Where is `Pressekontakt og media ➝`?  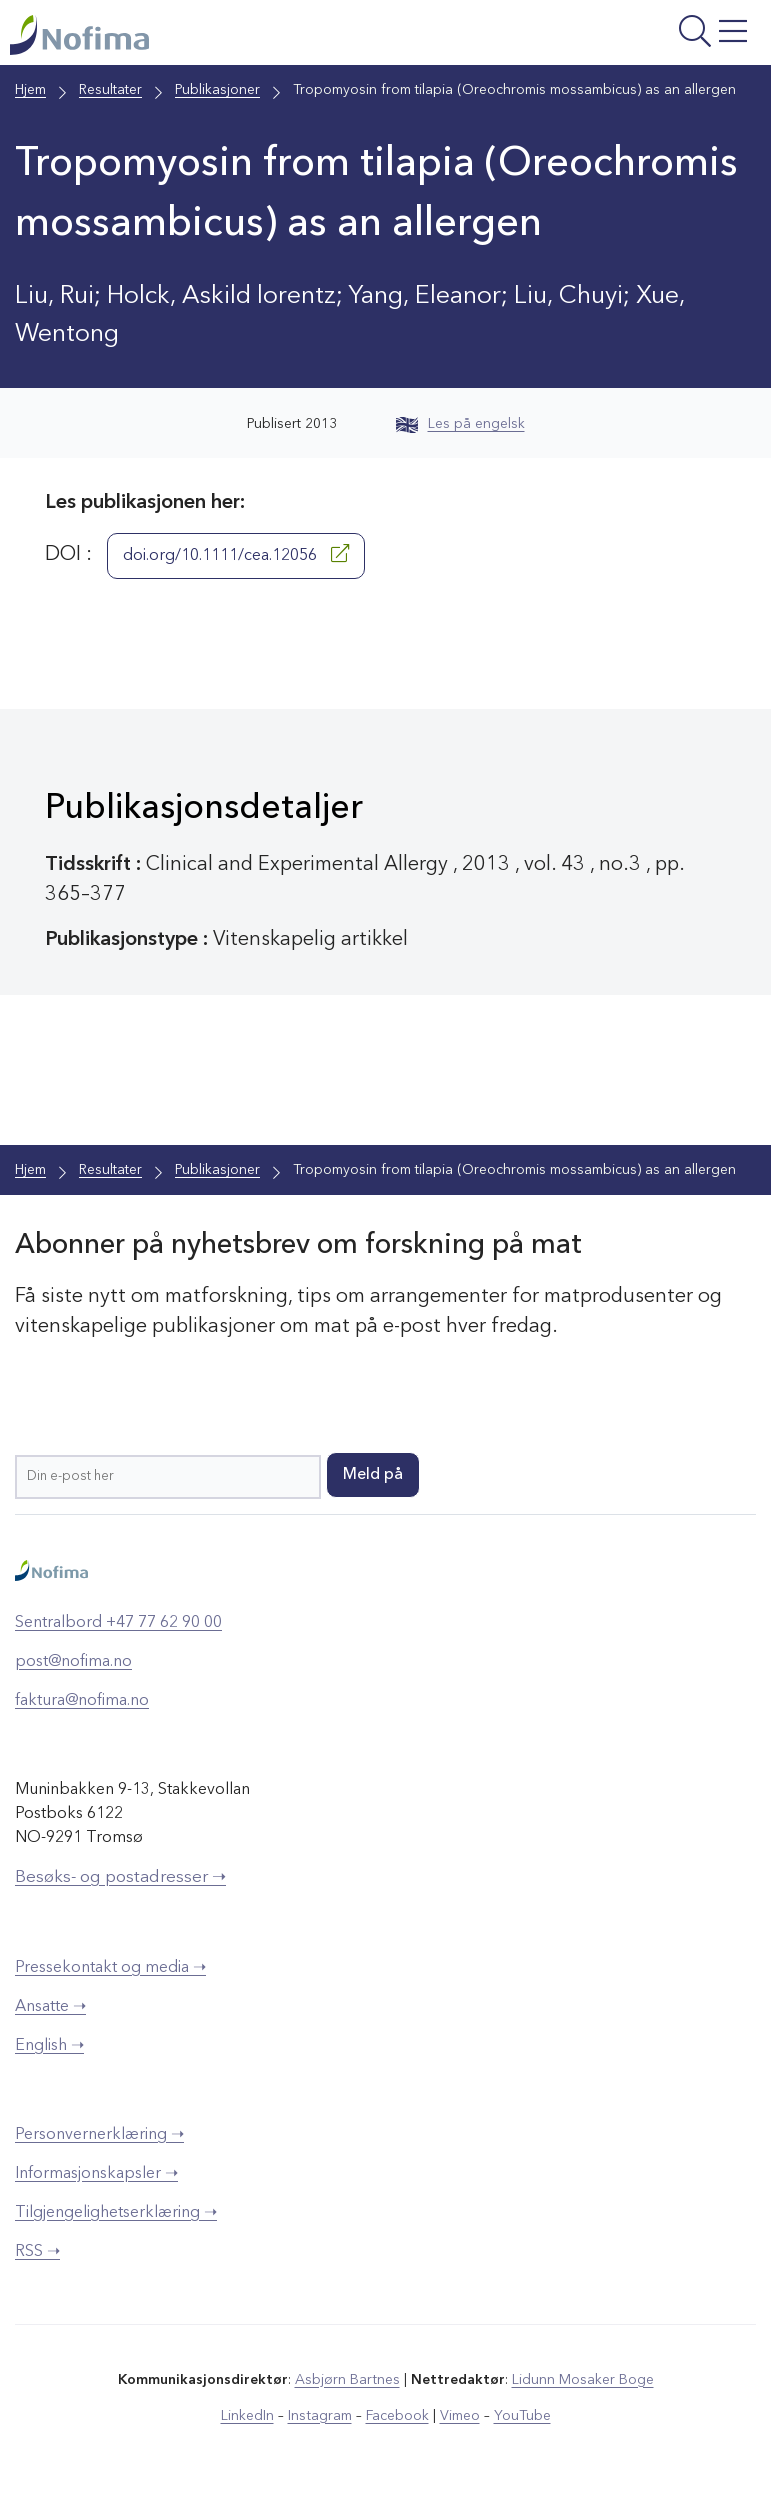
Pressekontakt og media ➝ is located at coordinates (110, 1968).